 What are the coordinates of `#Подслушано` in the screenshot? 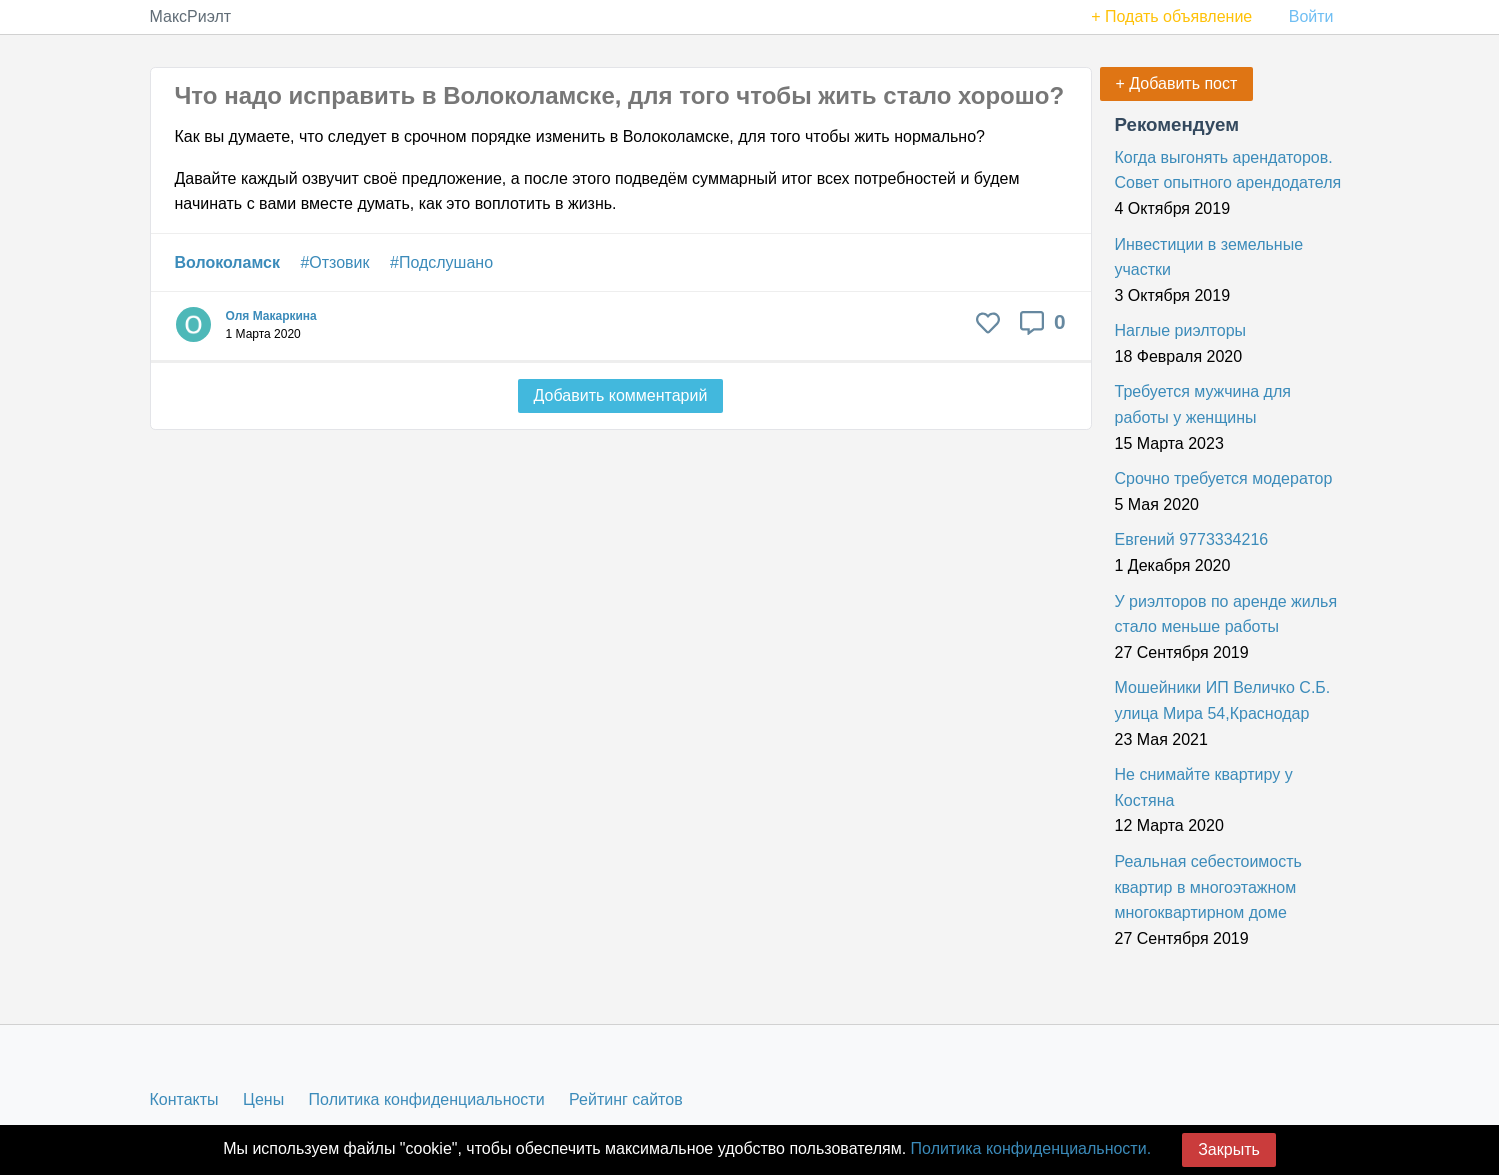 It's located at (441, 262).